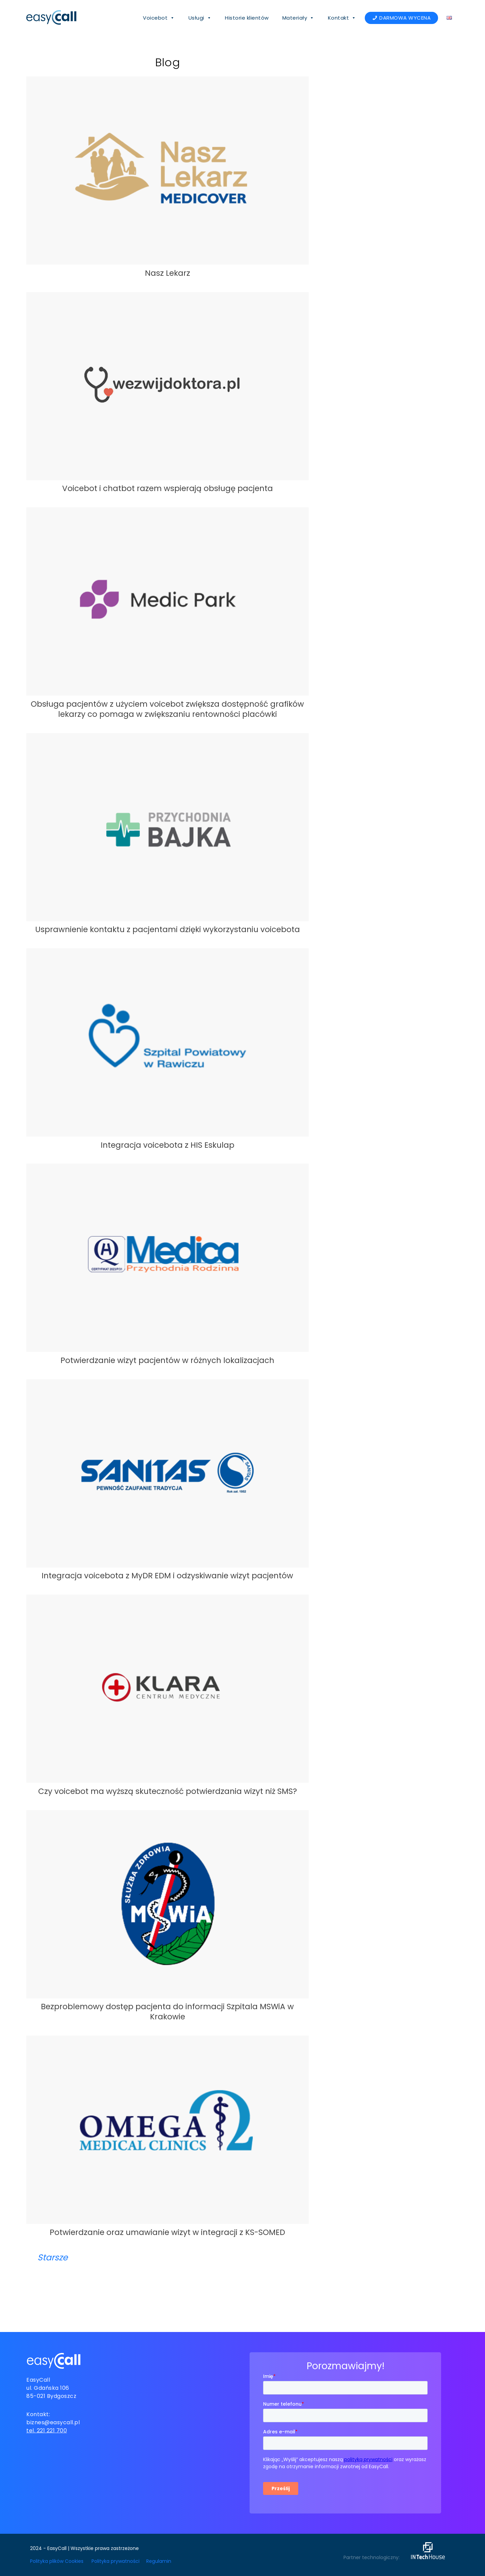 The width and height of the screenshot is (485, 2576). What do you see at coordinates (46, 2430) in the screenshot?
I see `tel. 221 221 700` at bounding box center [46, 2430].